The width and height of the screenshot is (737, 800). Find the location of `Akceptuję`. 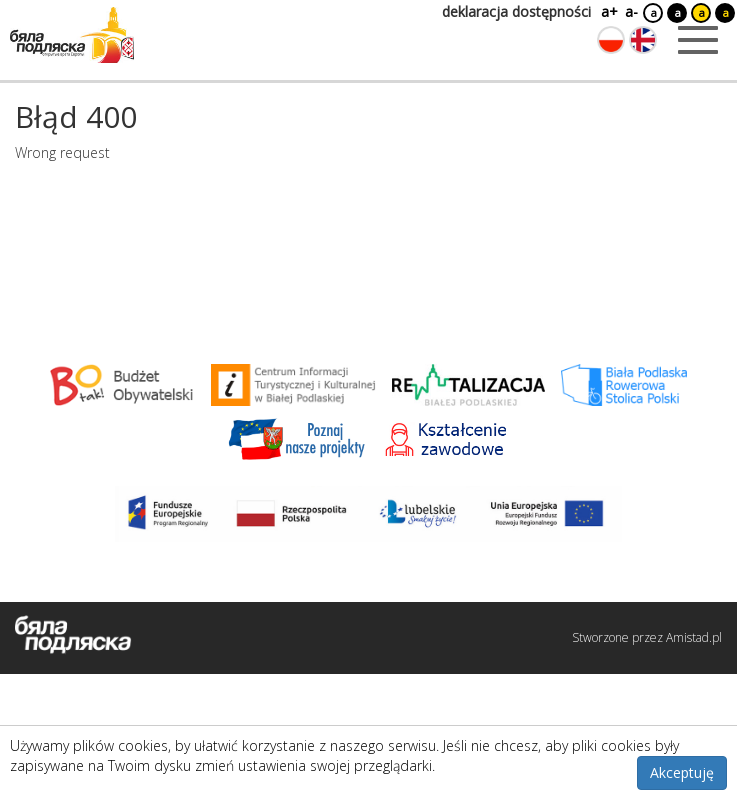

Akceptuję is located at coordinates (682, 772).